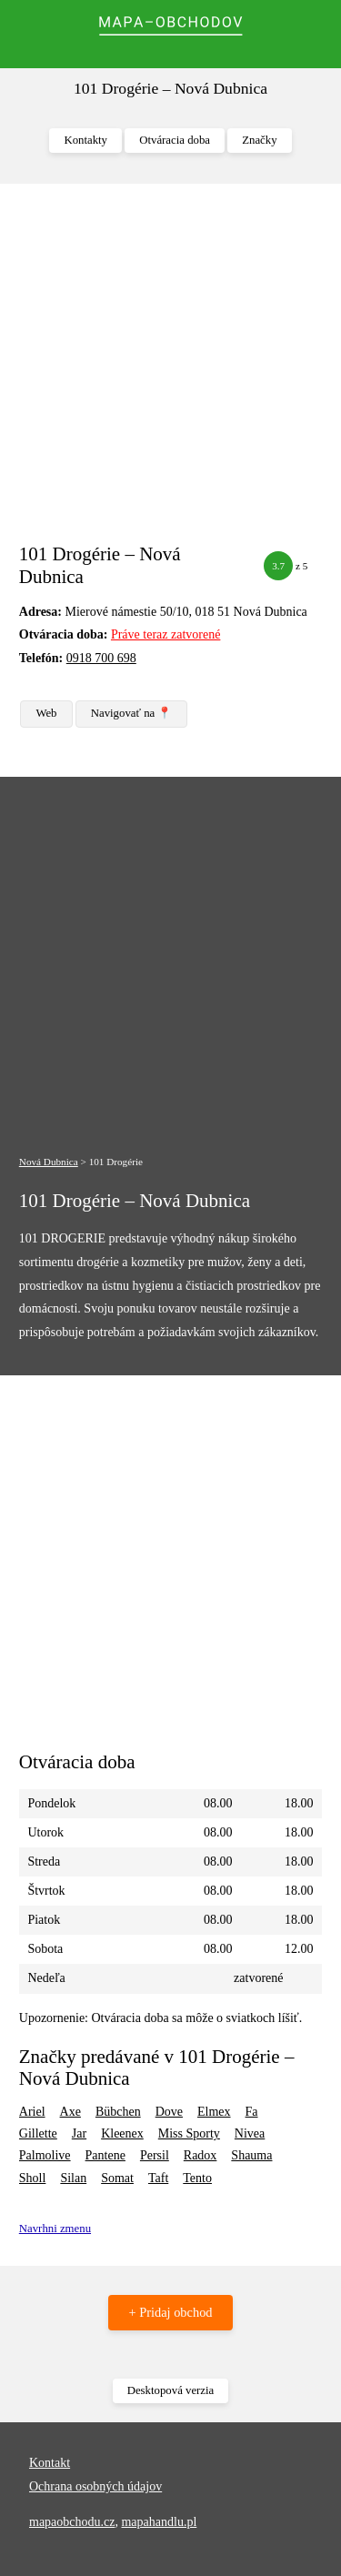 The image size is (341, 2576). Describe the element at coordinates (45, 2155) in the screenshot. I see `Palmolive` at that location.